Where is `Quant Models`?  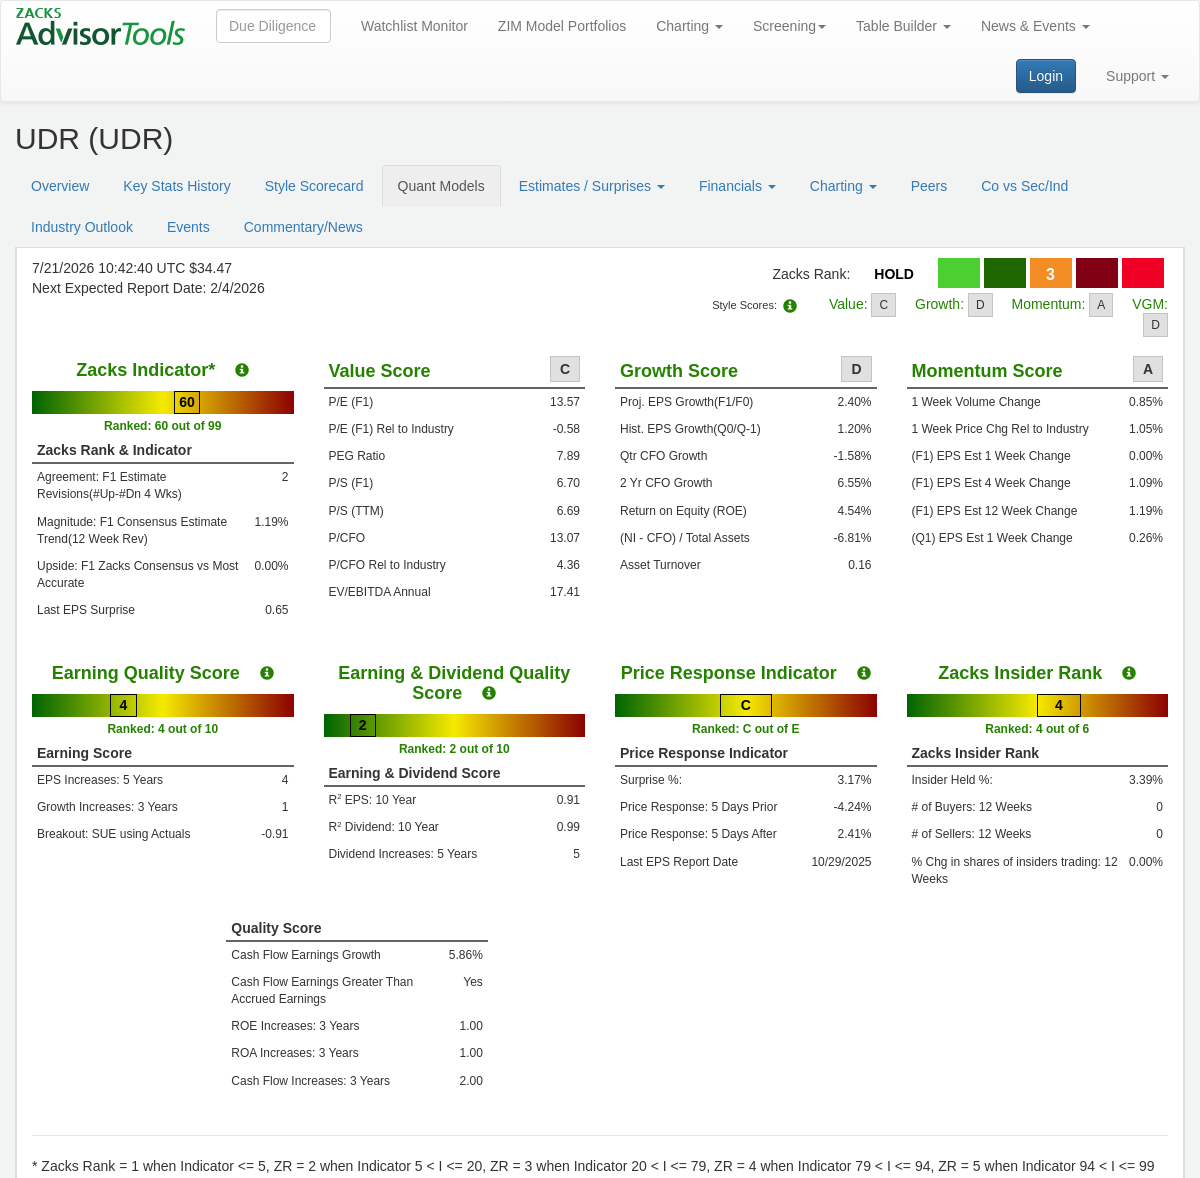 Quant Models is located at coordinates (441, 186).